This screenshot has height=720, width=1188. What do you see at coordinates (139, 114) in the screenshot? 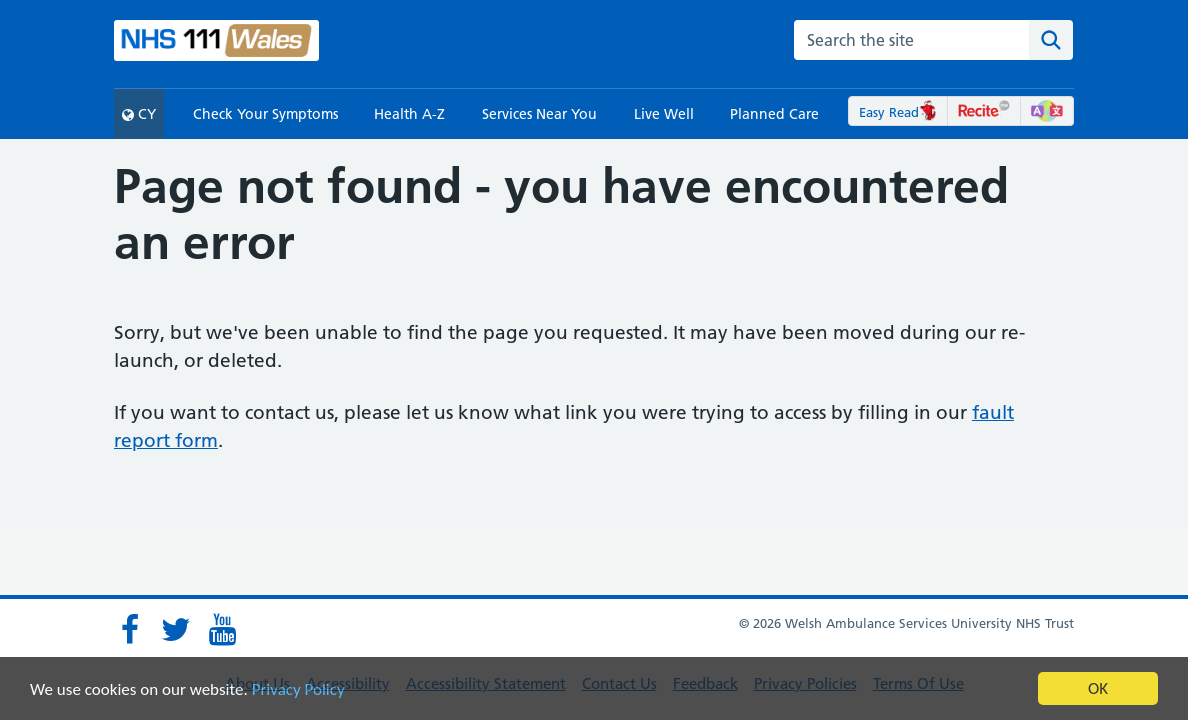
I see `CY` at bounding box center [139, 114].